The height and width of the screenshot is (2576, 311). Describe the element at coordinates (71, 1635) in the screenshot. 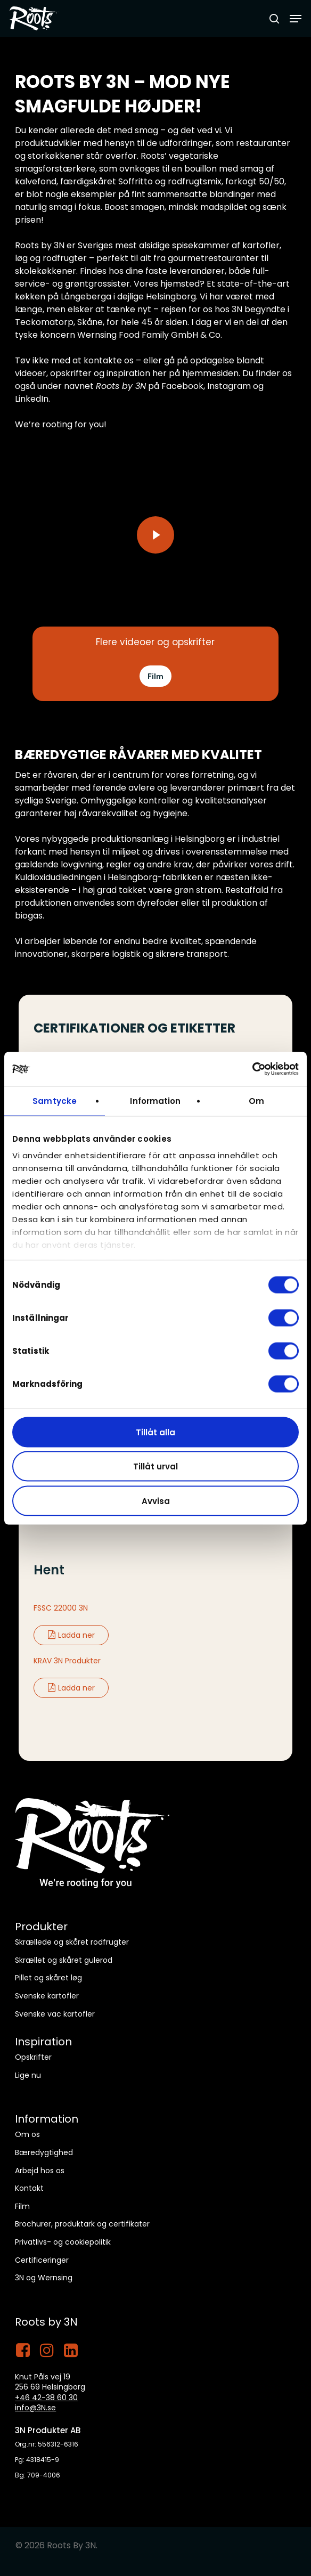

I see `Ladda ner` at that location.